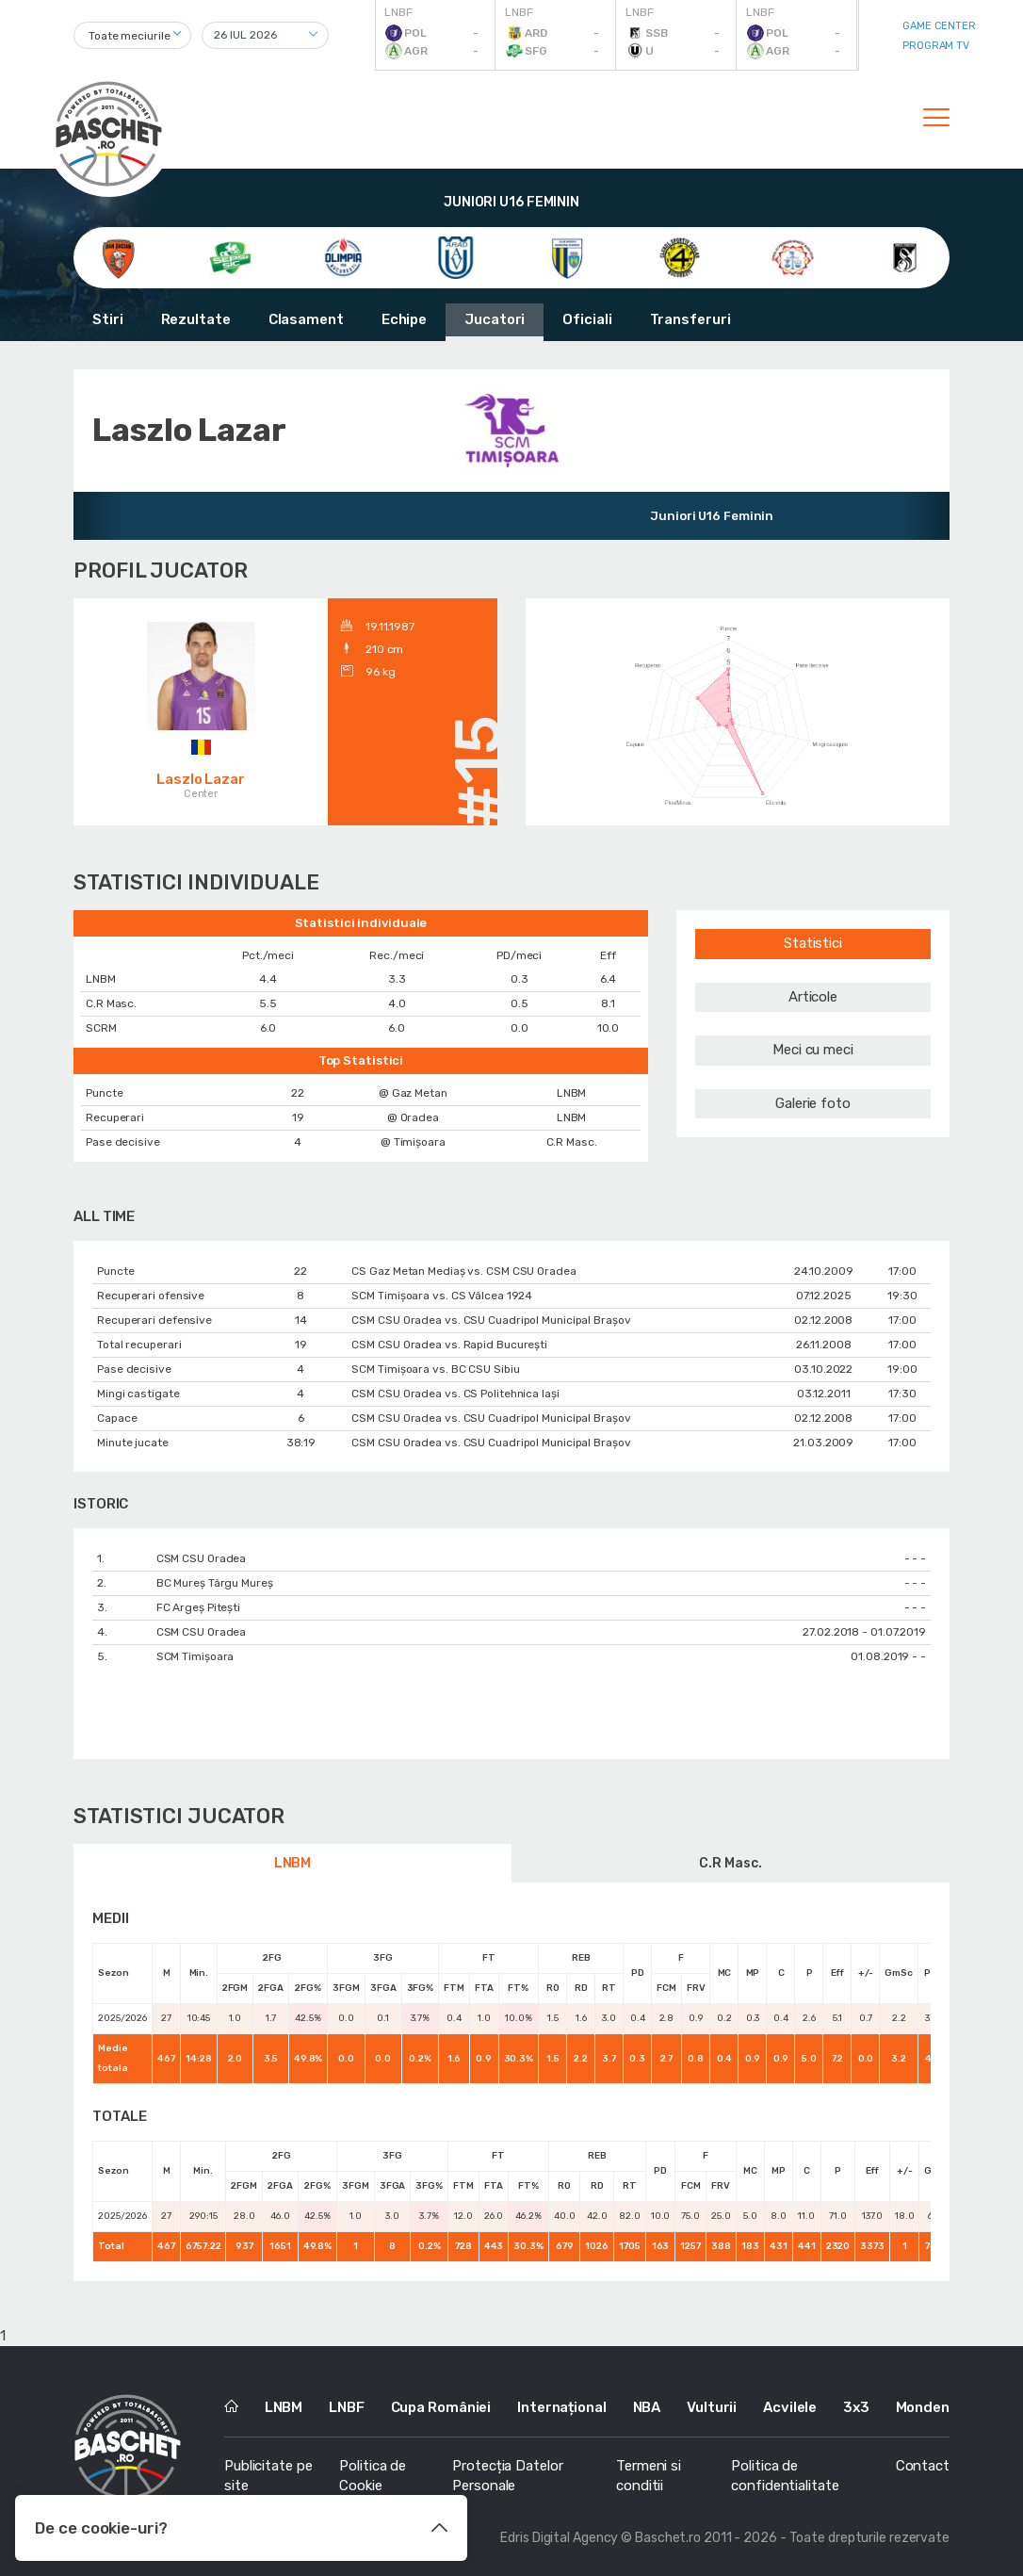 The height and width of the screenshot is (2576, 1023). I want to click on SCM Timișoara vs. BC CSU Sibiu, so click(435, 1369).